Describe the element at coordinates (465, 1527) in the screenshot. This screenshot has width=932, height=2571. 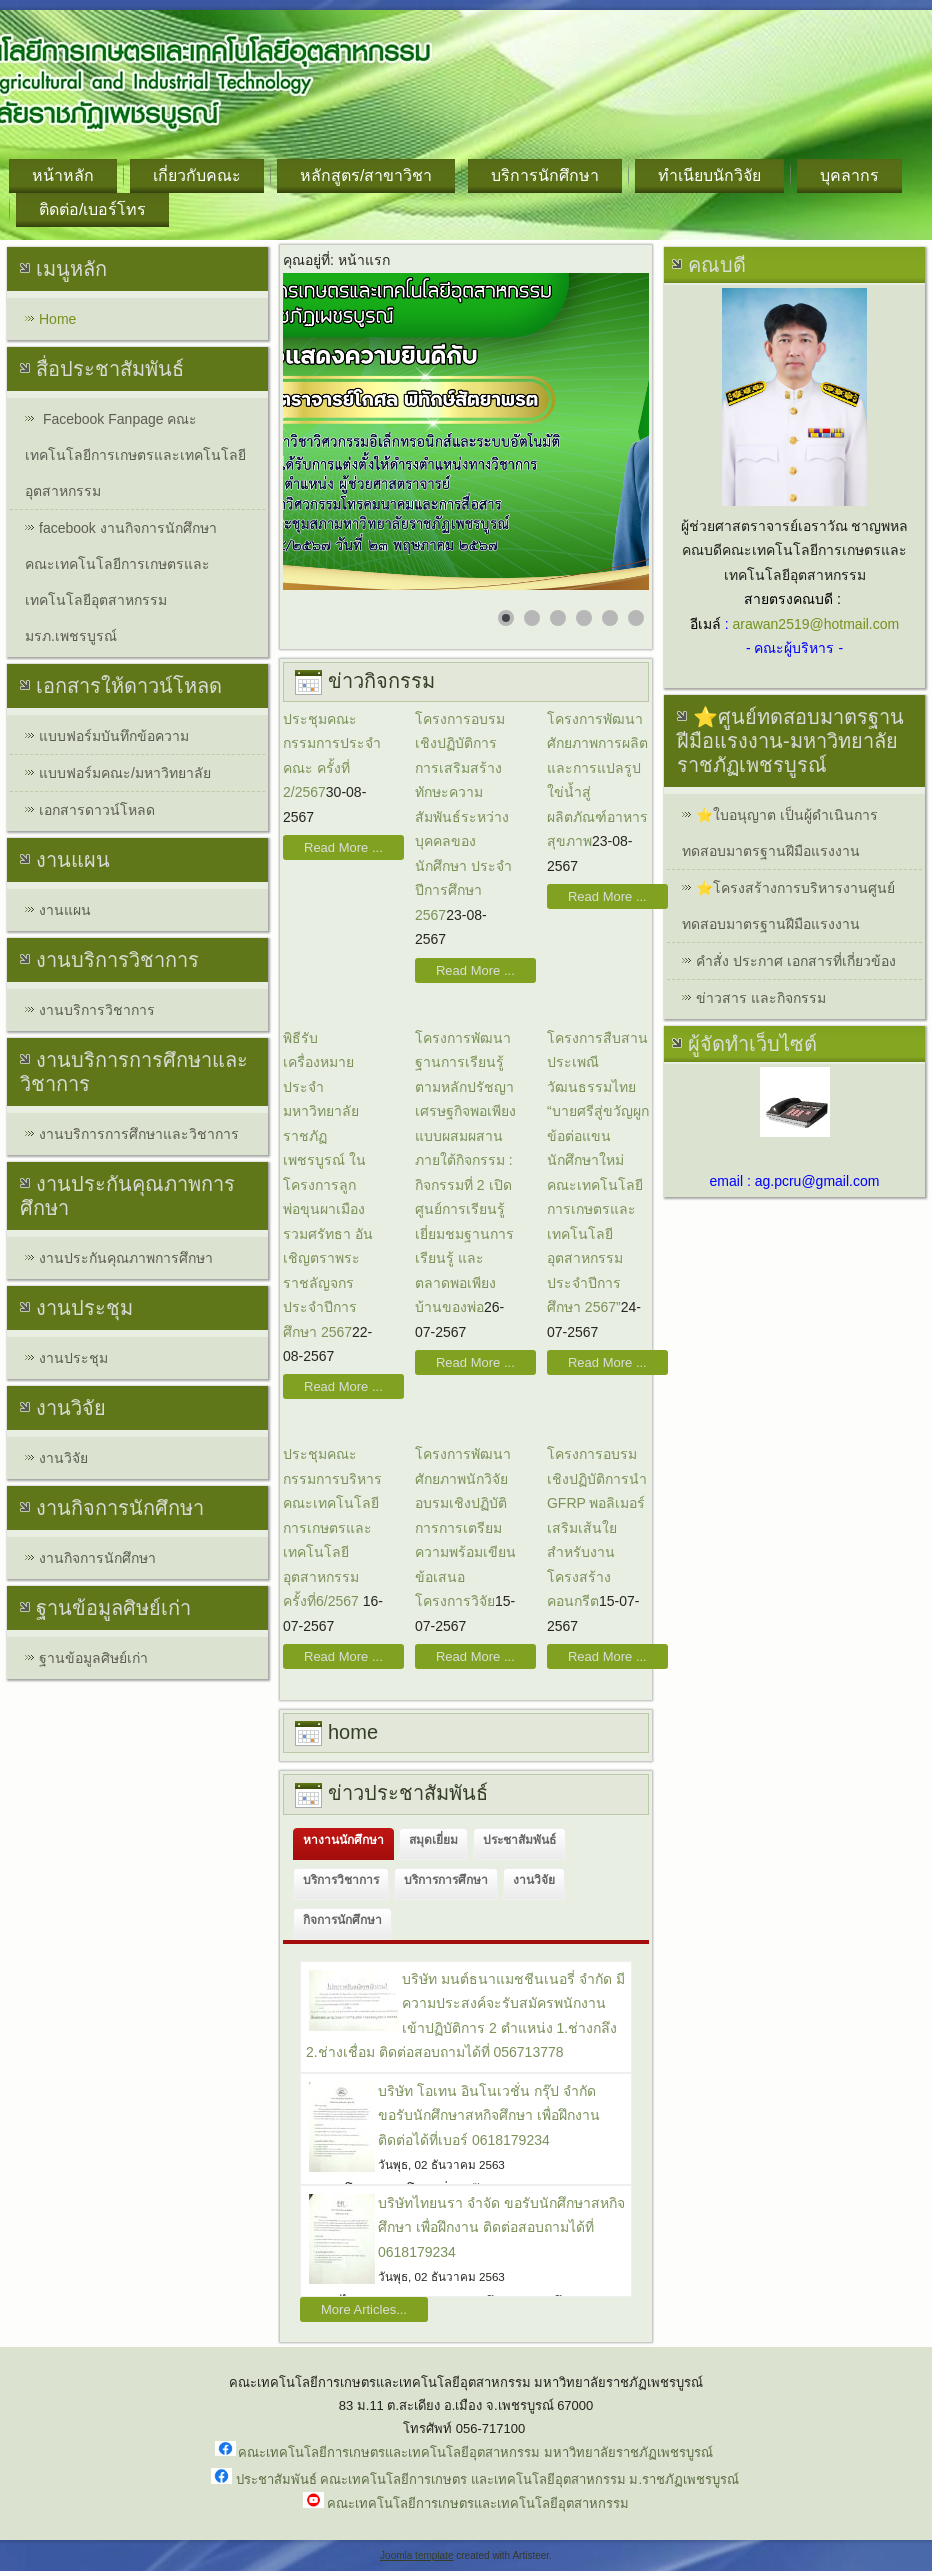
I see `โครงการพัฒนาศักยภาพนักวิจัย อบรมเชิงปฏิบัติการการเตรียมความพร้อมเขียนข้อเสนอโครงการวิจัย` at that location.